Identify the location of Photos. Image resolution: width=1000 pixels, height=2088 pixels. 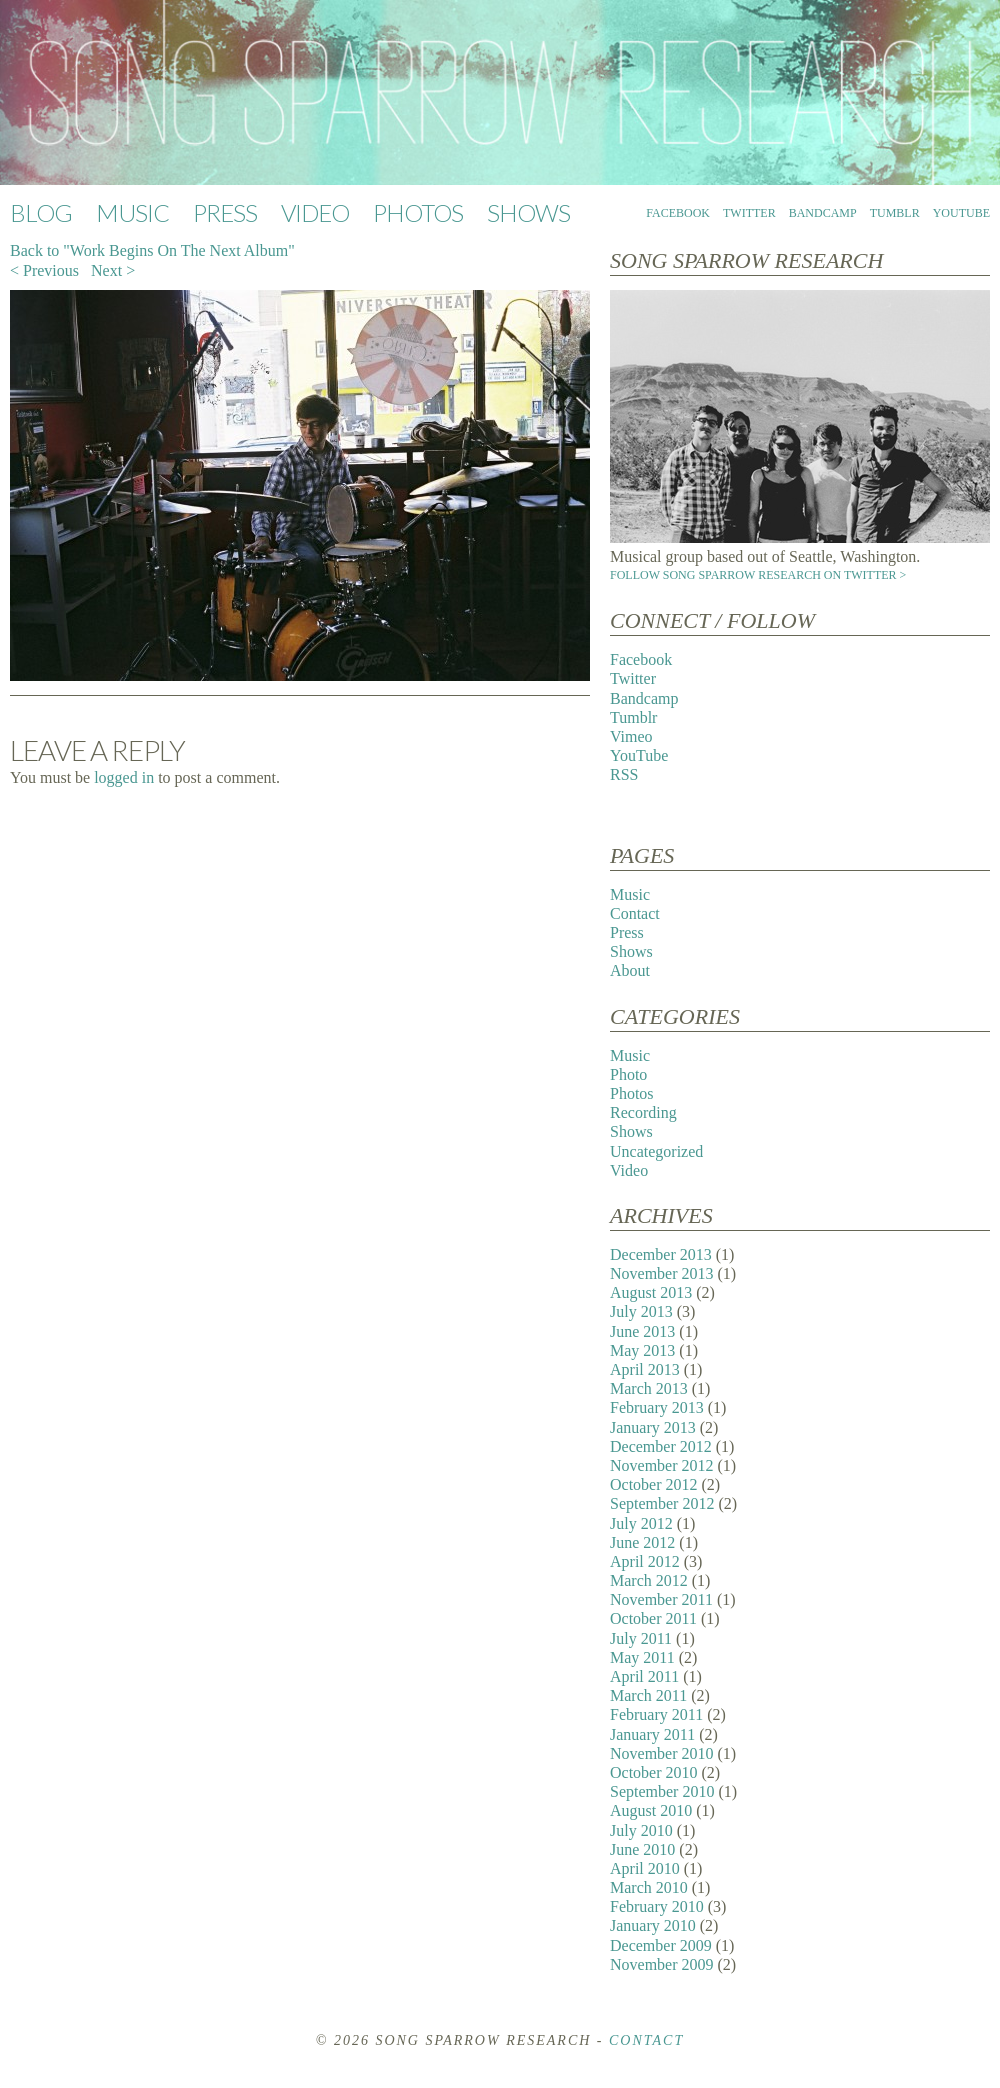
(418, 212).